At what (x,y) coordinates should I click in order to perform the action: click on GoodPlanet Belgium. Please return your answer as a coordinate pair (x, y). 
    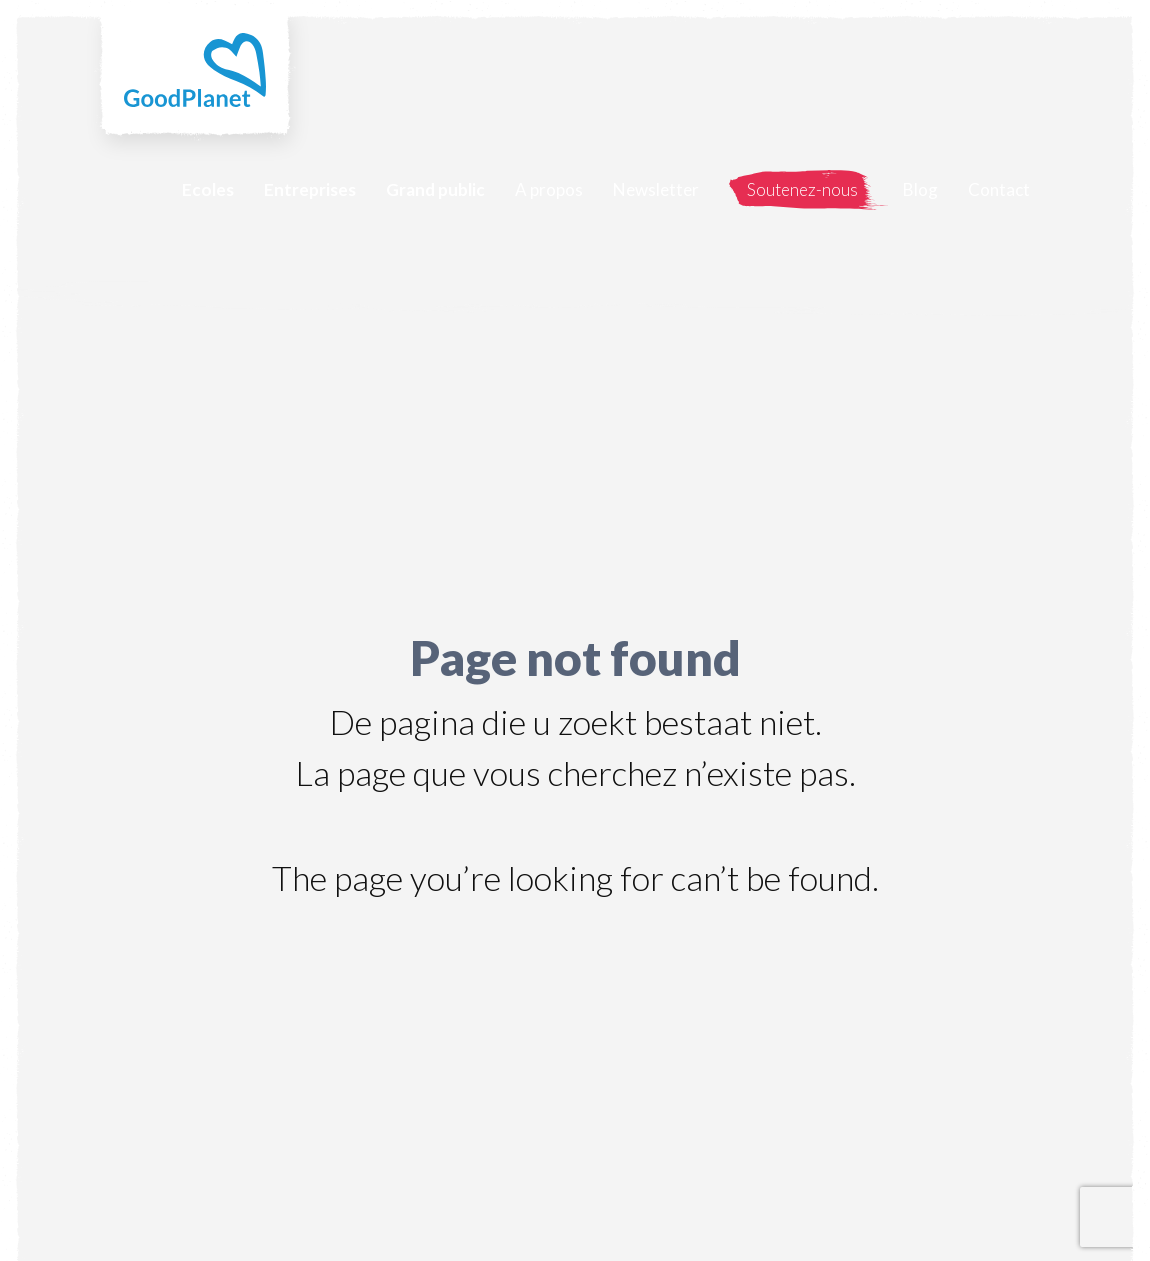
    Looking at the image, I should click on (195, 70).